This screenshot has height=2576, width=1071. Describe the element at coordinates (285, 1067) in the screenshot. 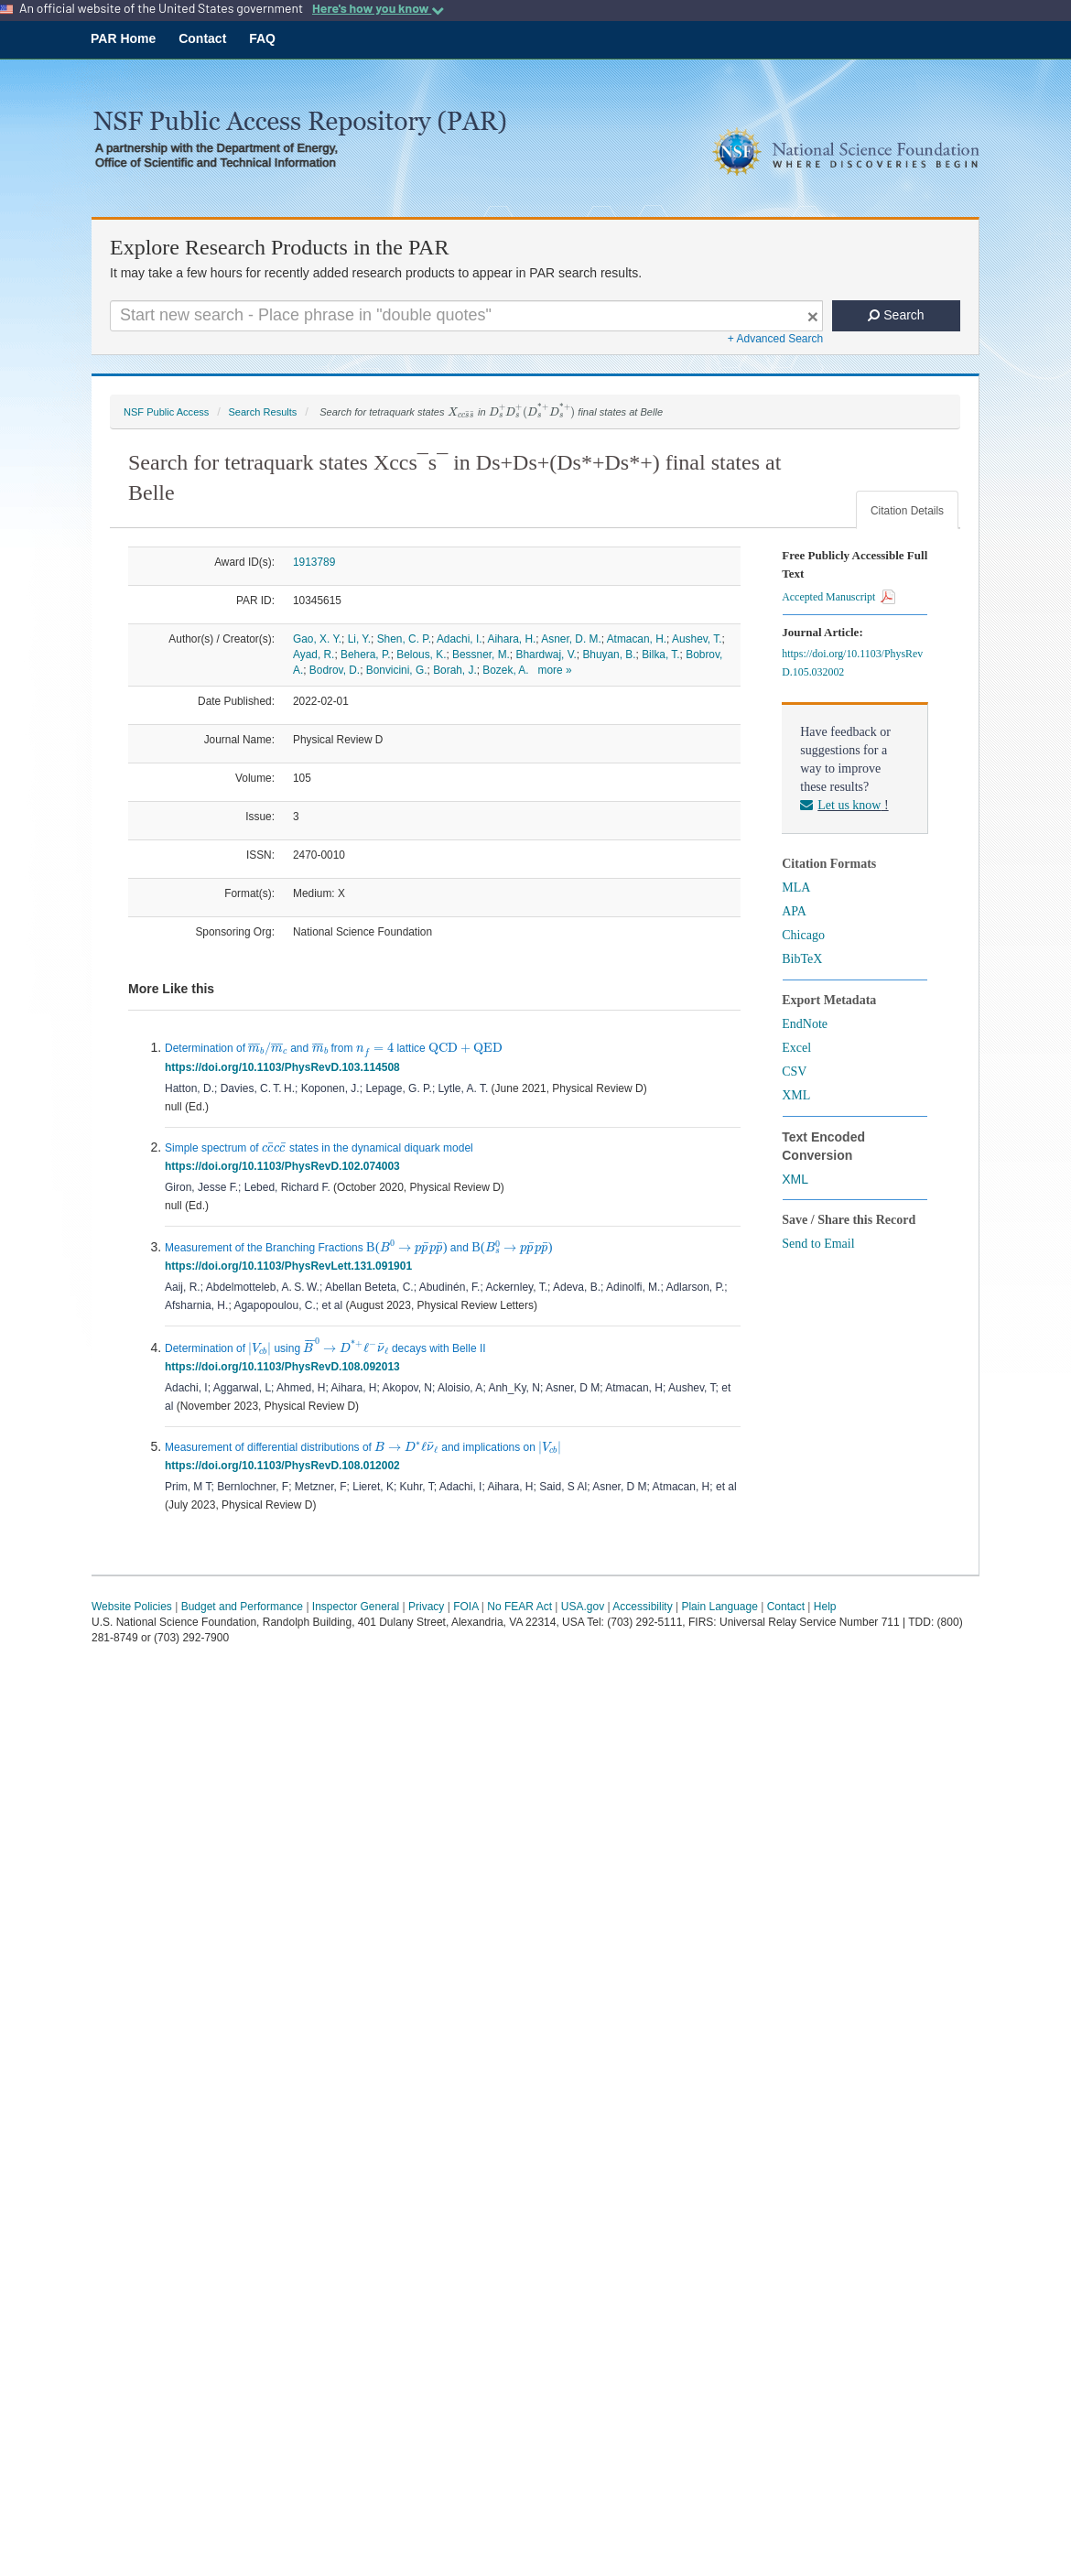

I see `https://doi.org/10.1103/PhysRevD.103.114508` at that location.